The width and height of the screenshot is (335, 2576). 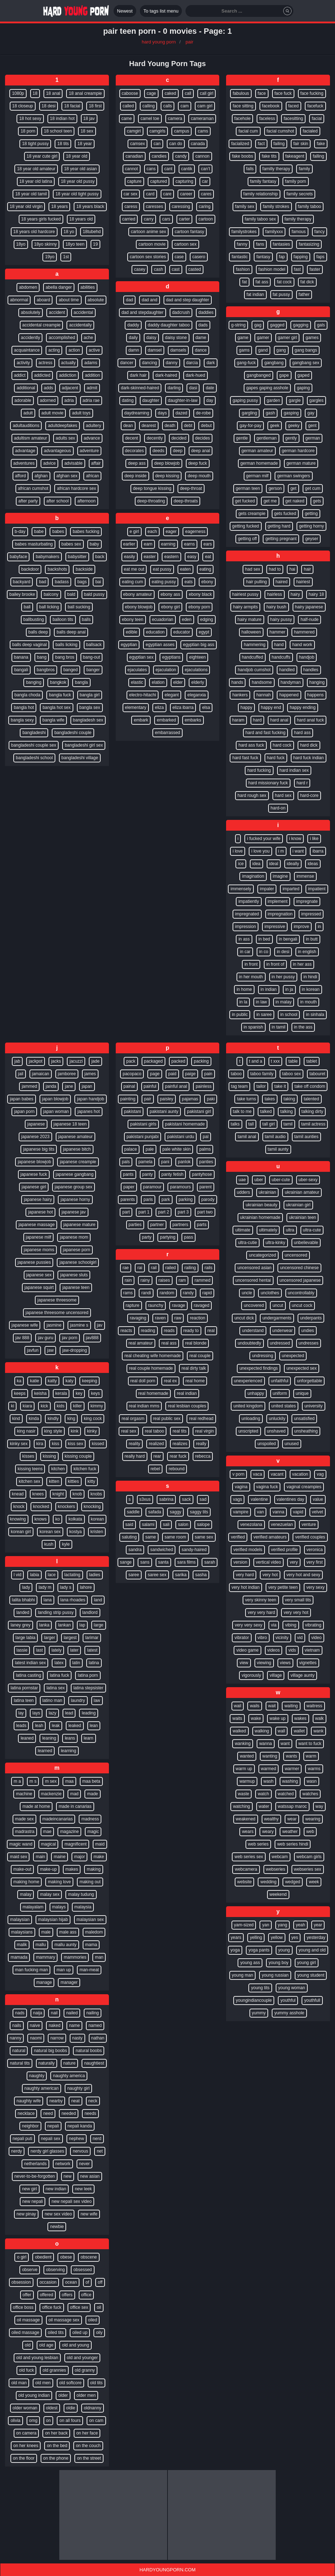 I want to click on kitten, so click(x=54, y=1481).